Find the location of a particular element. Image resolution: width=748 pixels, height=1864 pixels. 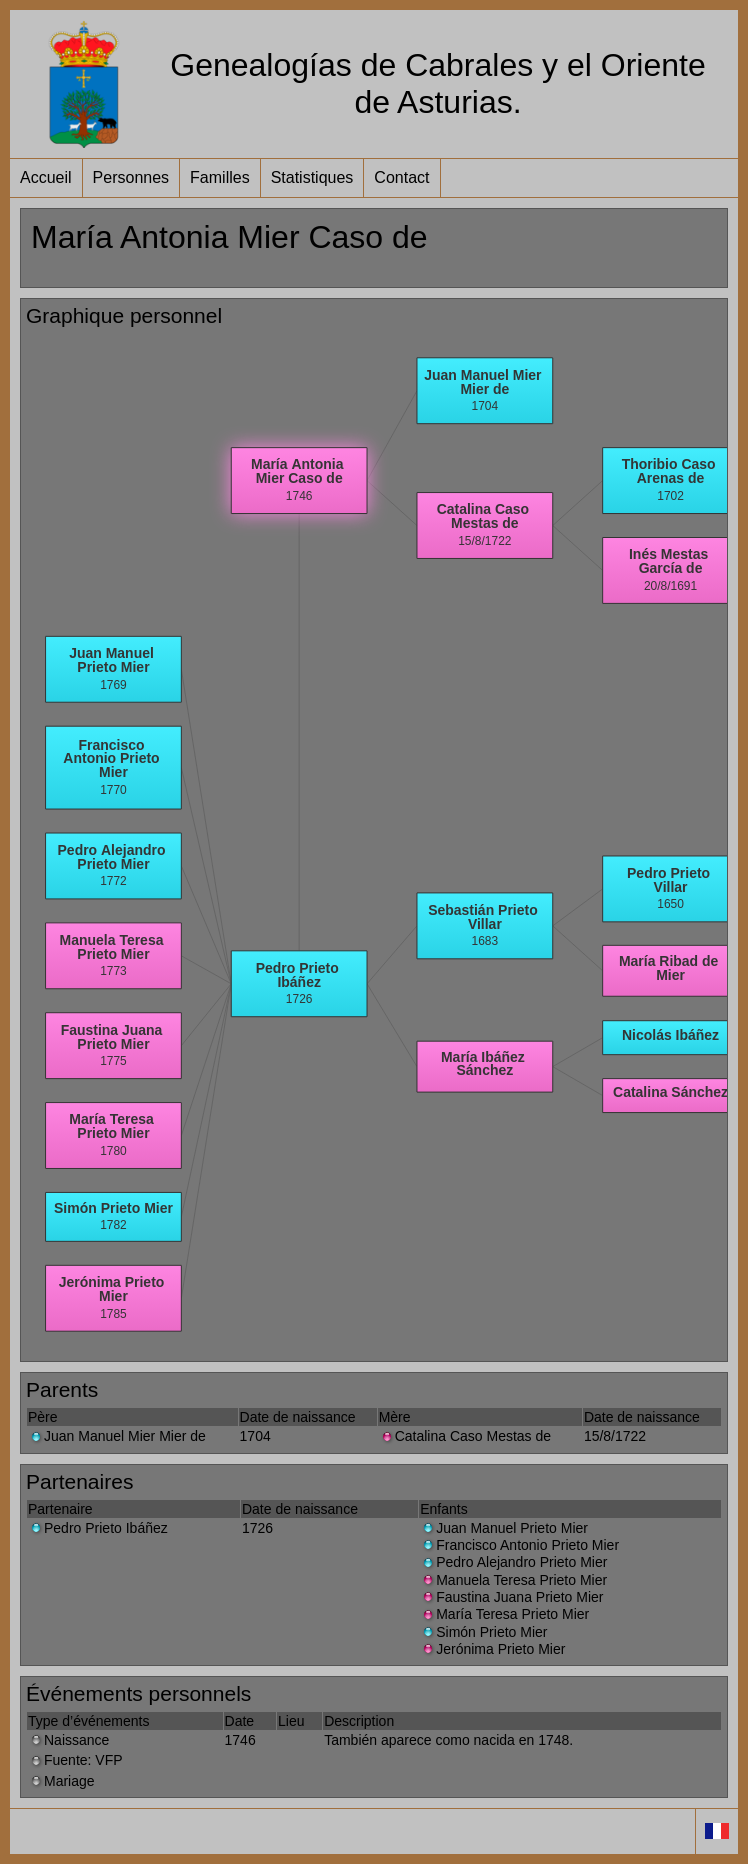

Fuente: VFP is located at coordinates (75, 1760).